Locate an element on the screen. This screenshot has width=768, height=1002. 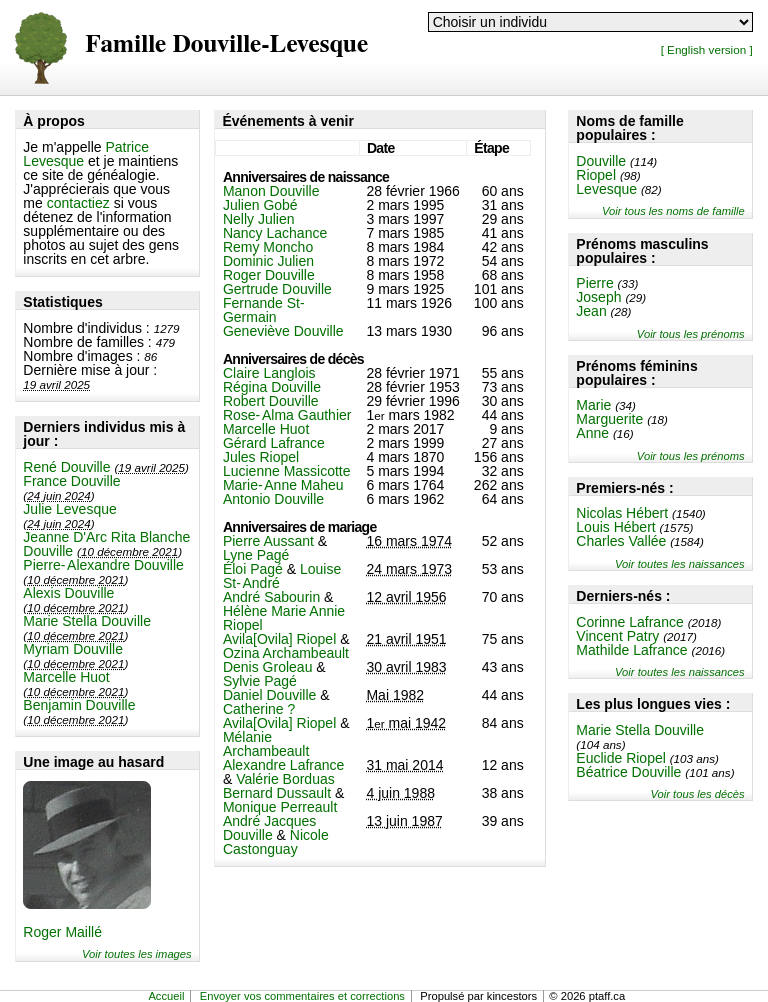
Joseph is located at coordinates (598, 297).